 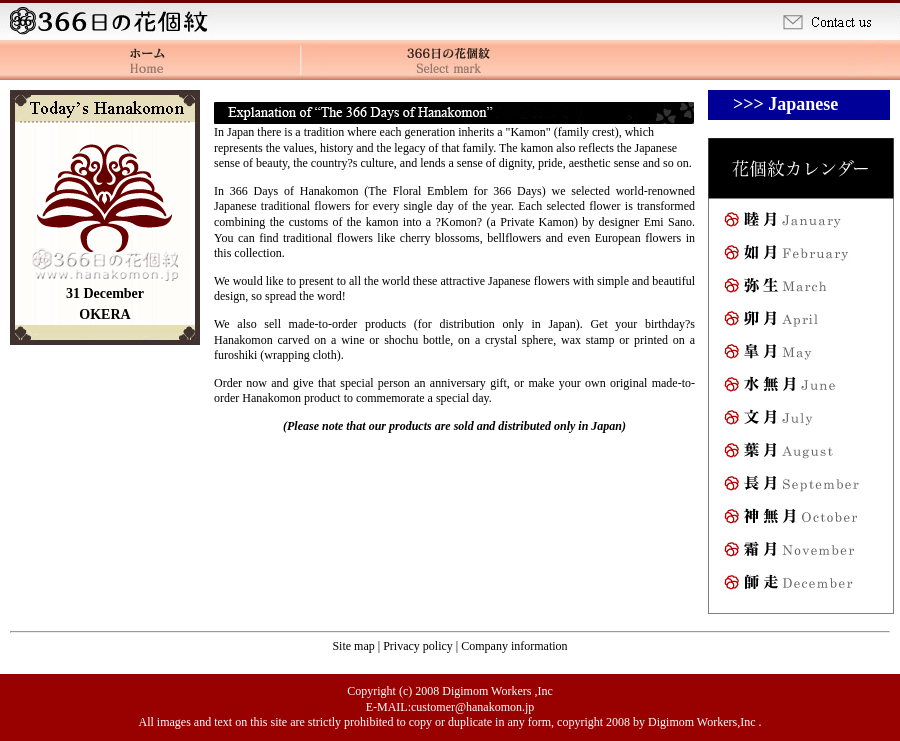 What do you see at coordinates (800, 289) in the screenshot?
I see `March` at bounding box center [800, 289].